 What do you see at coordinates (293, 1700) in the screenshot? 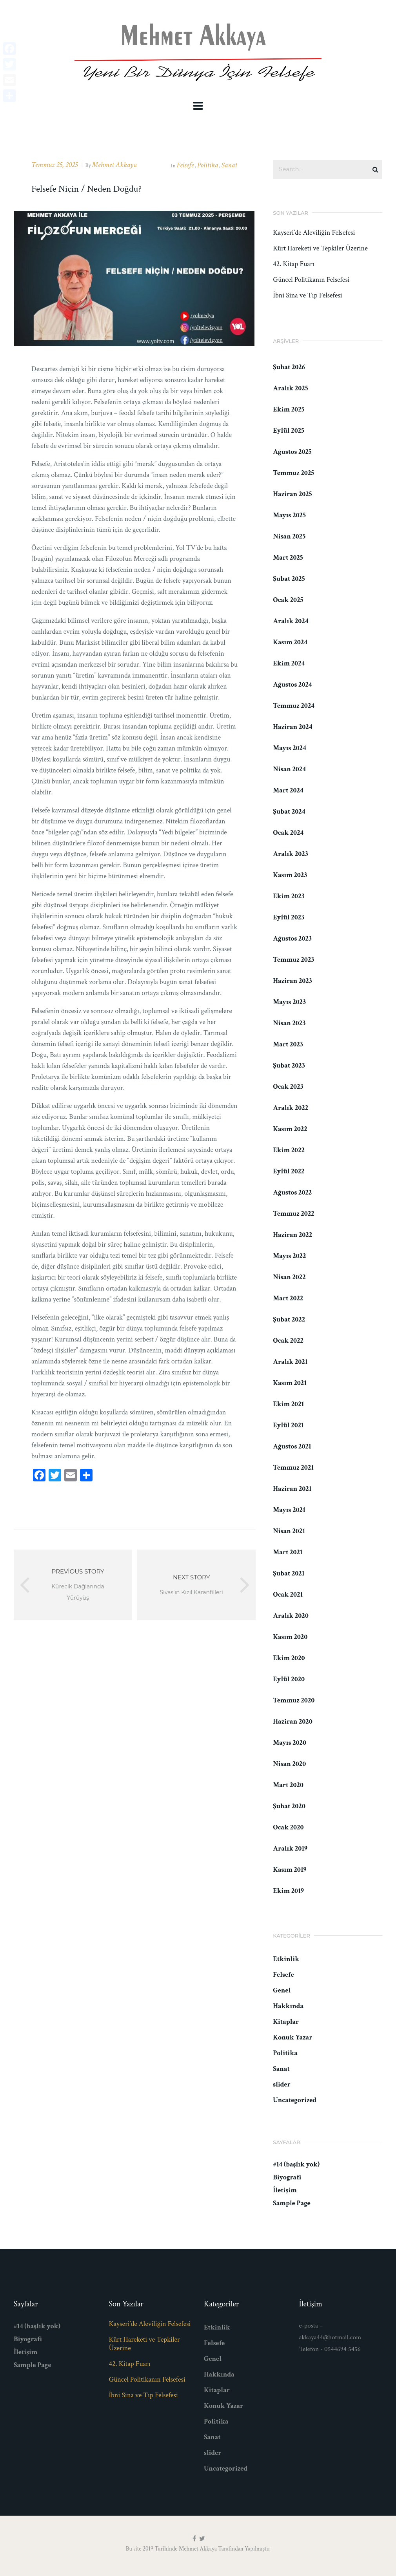
I see `Temmuz 2020` at bounding box center [293, 1700].